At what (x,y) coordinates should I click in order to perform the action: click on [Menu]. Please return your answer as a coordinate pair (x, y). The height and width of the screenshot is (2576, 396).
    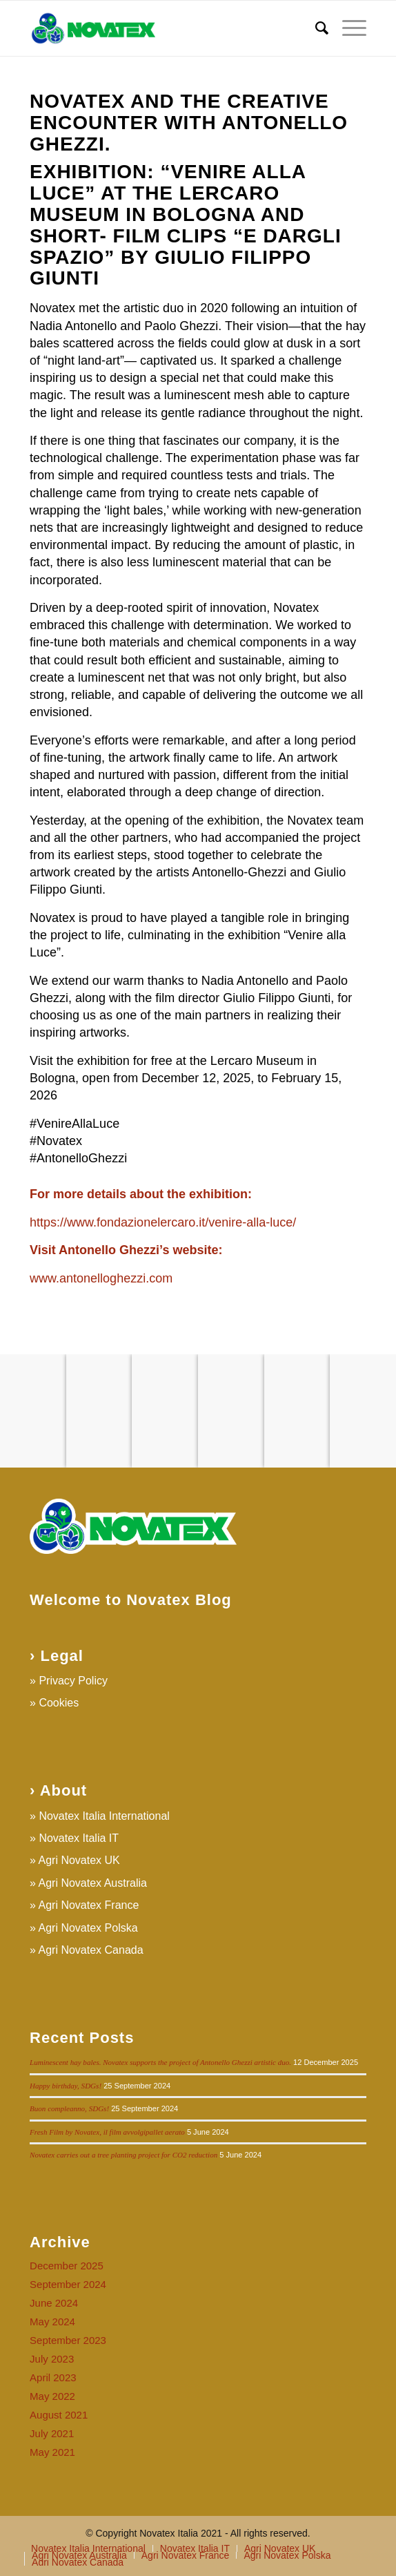
    Looking at the image, I should click on (347, 28).